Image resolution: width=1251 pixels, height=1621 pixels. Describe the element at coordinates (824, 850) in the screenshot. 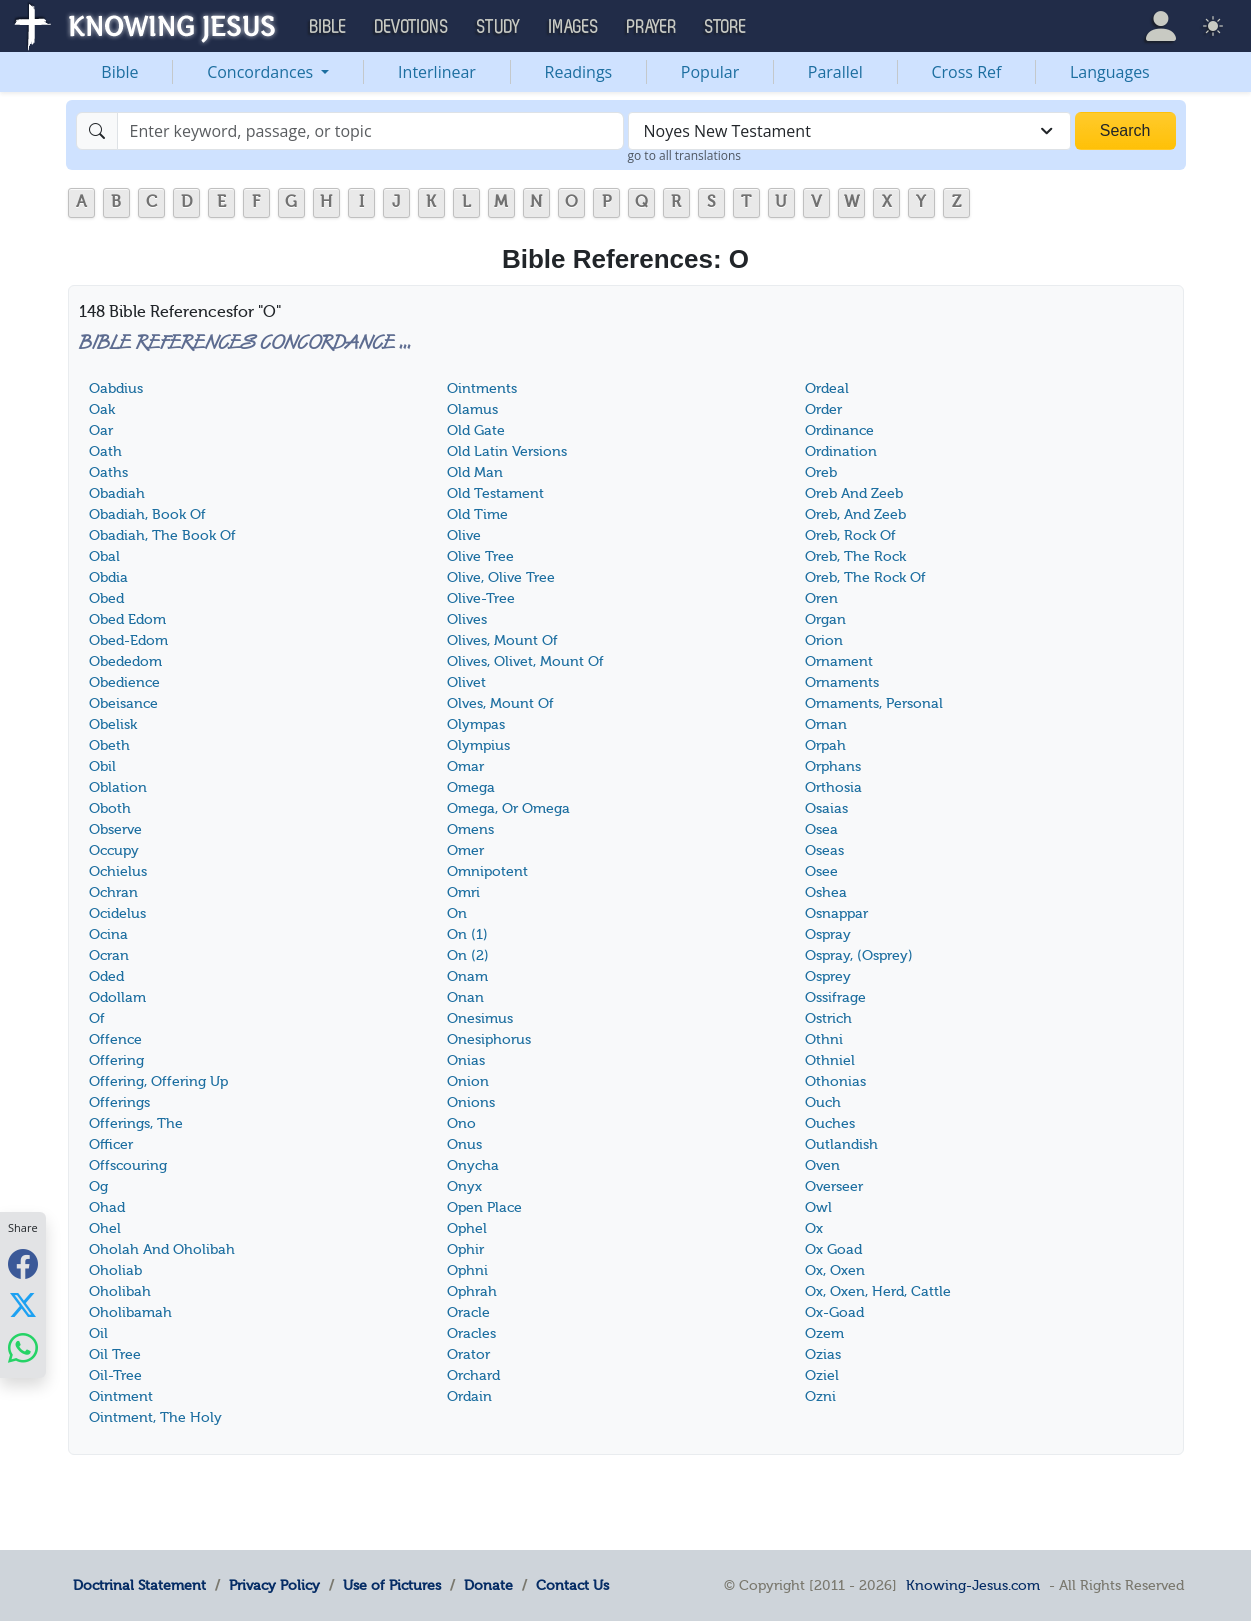

I see `Oseas` at that location.